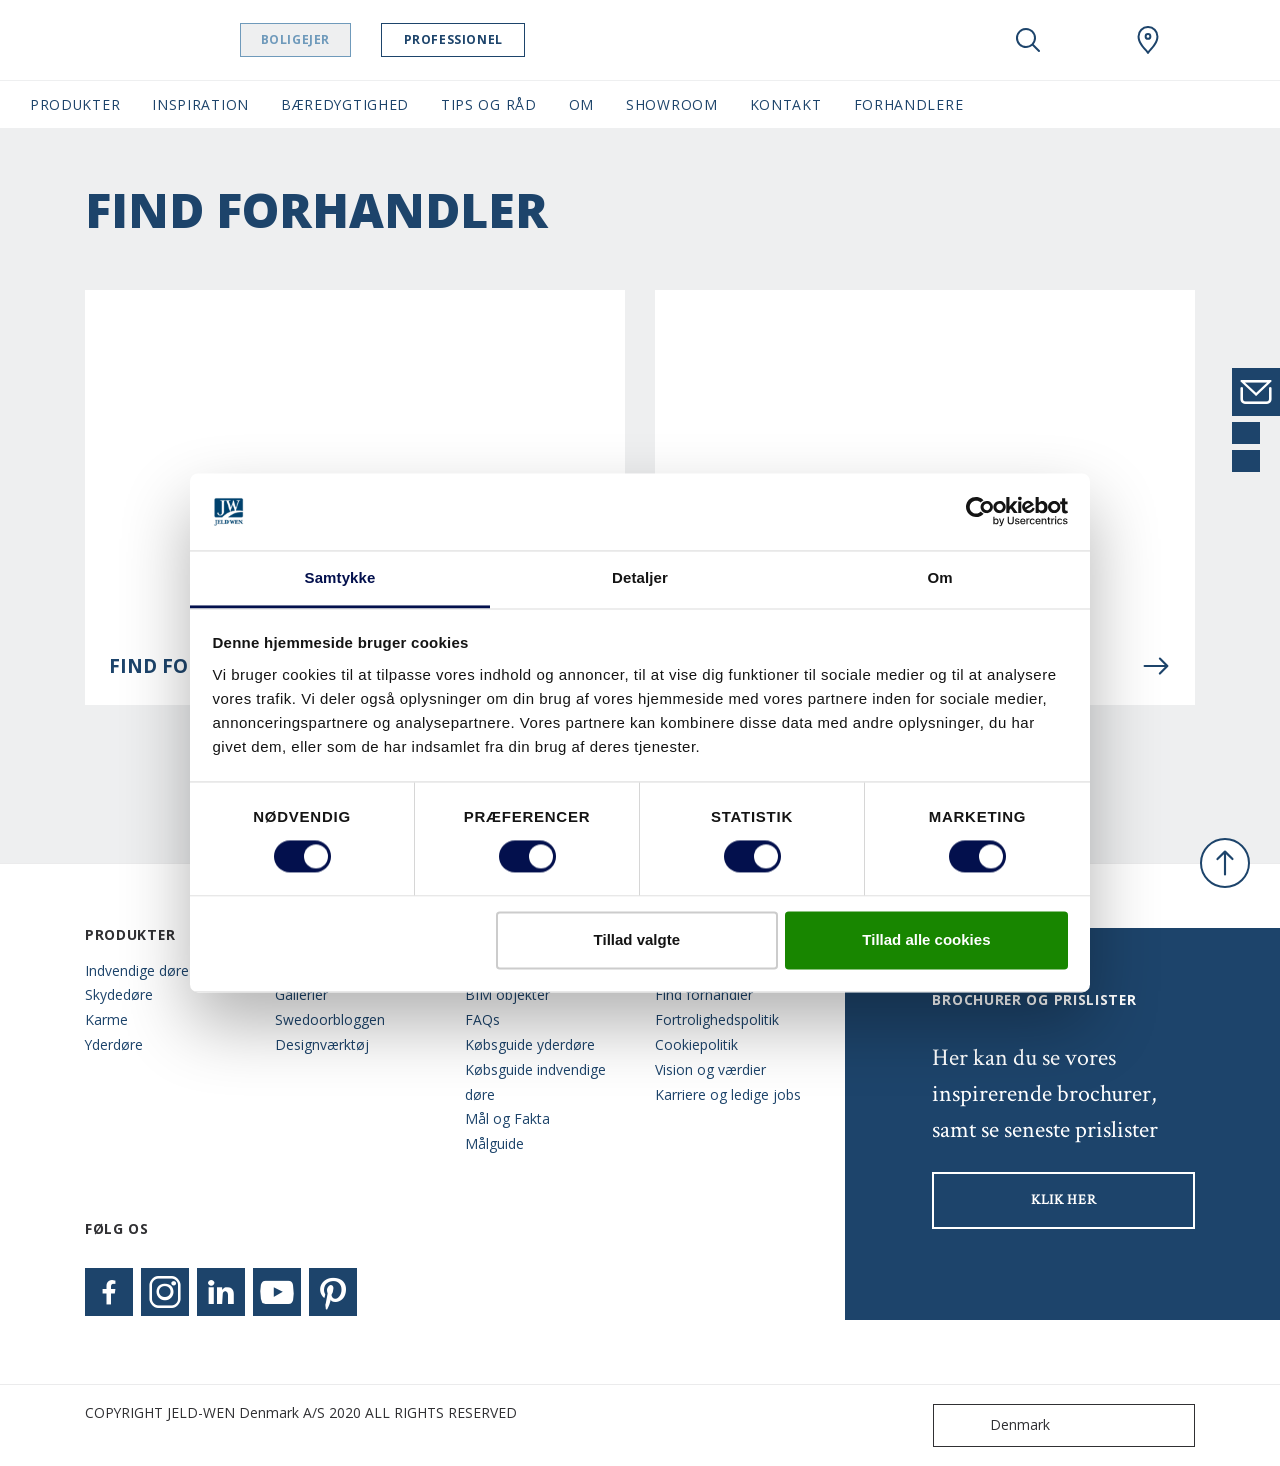  I want to click on FAQs, so click(482, 1019).